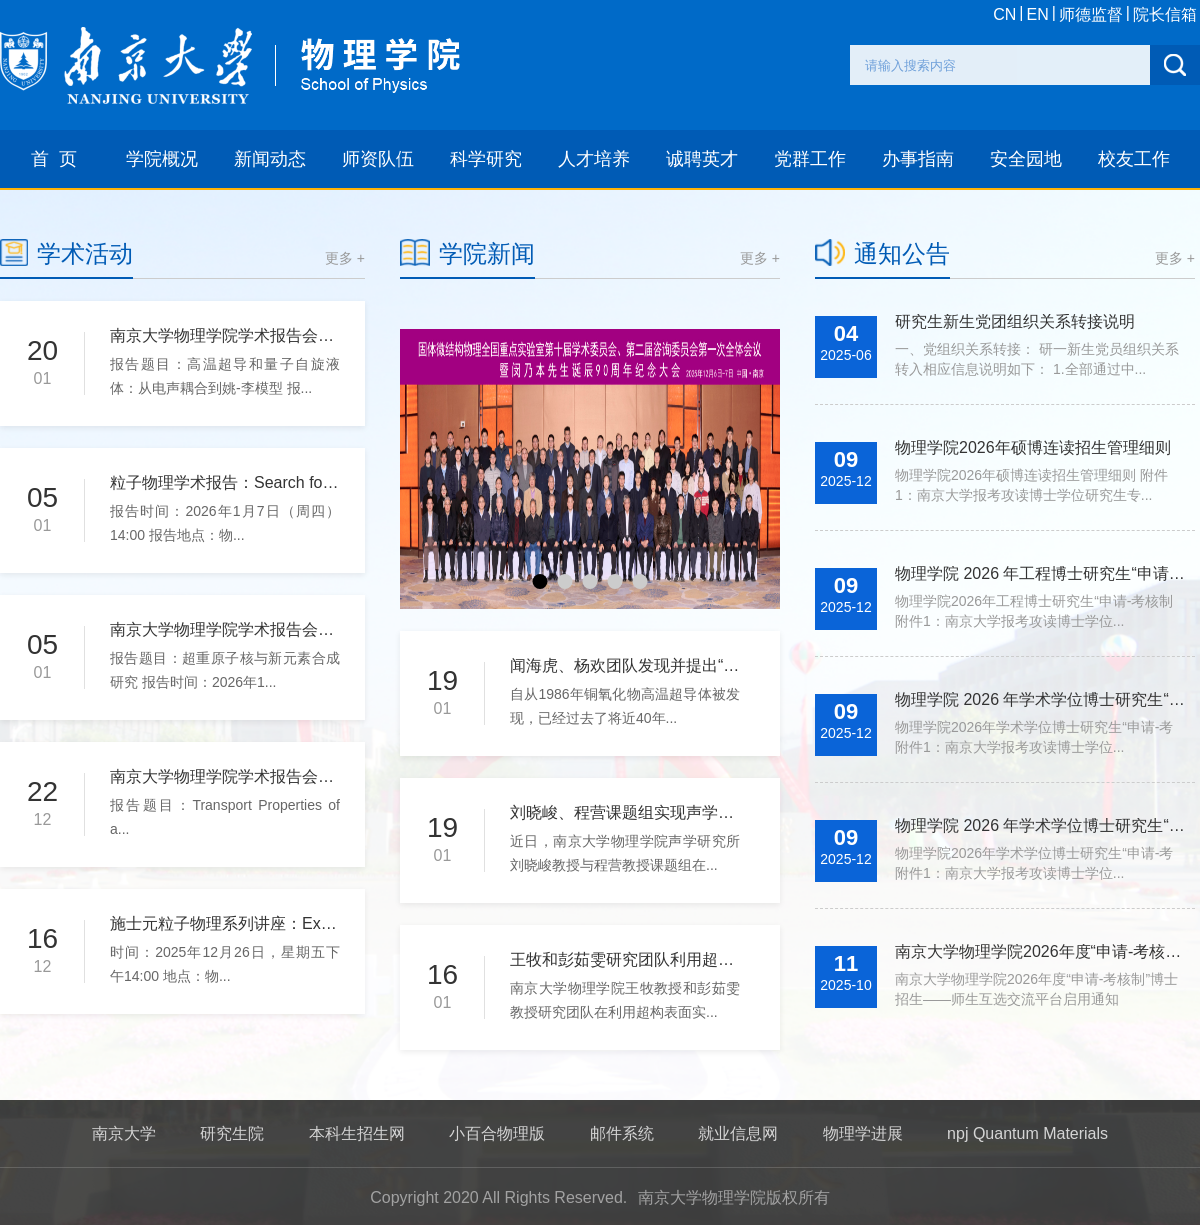  Describe the element at coordinates (1027, 1133) in the screenshot. I see `npj Quantum Materials` at that location.